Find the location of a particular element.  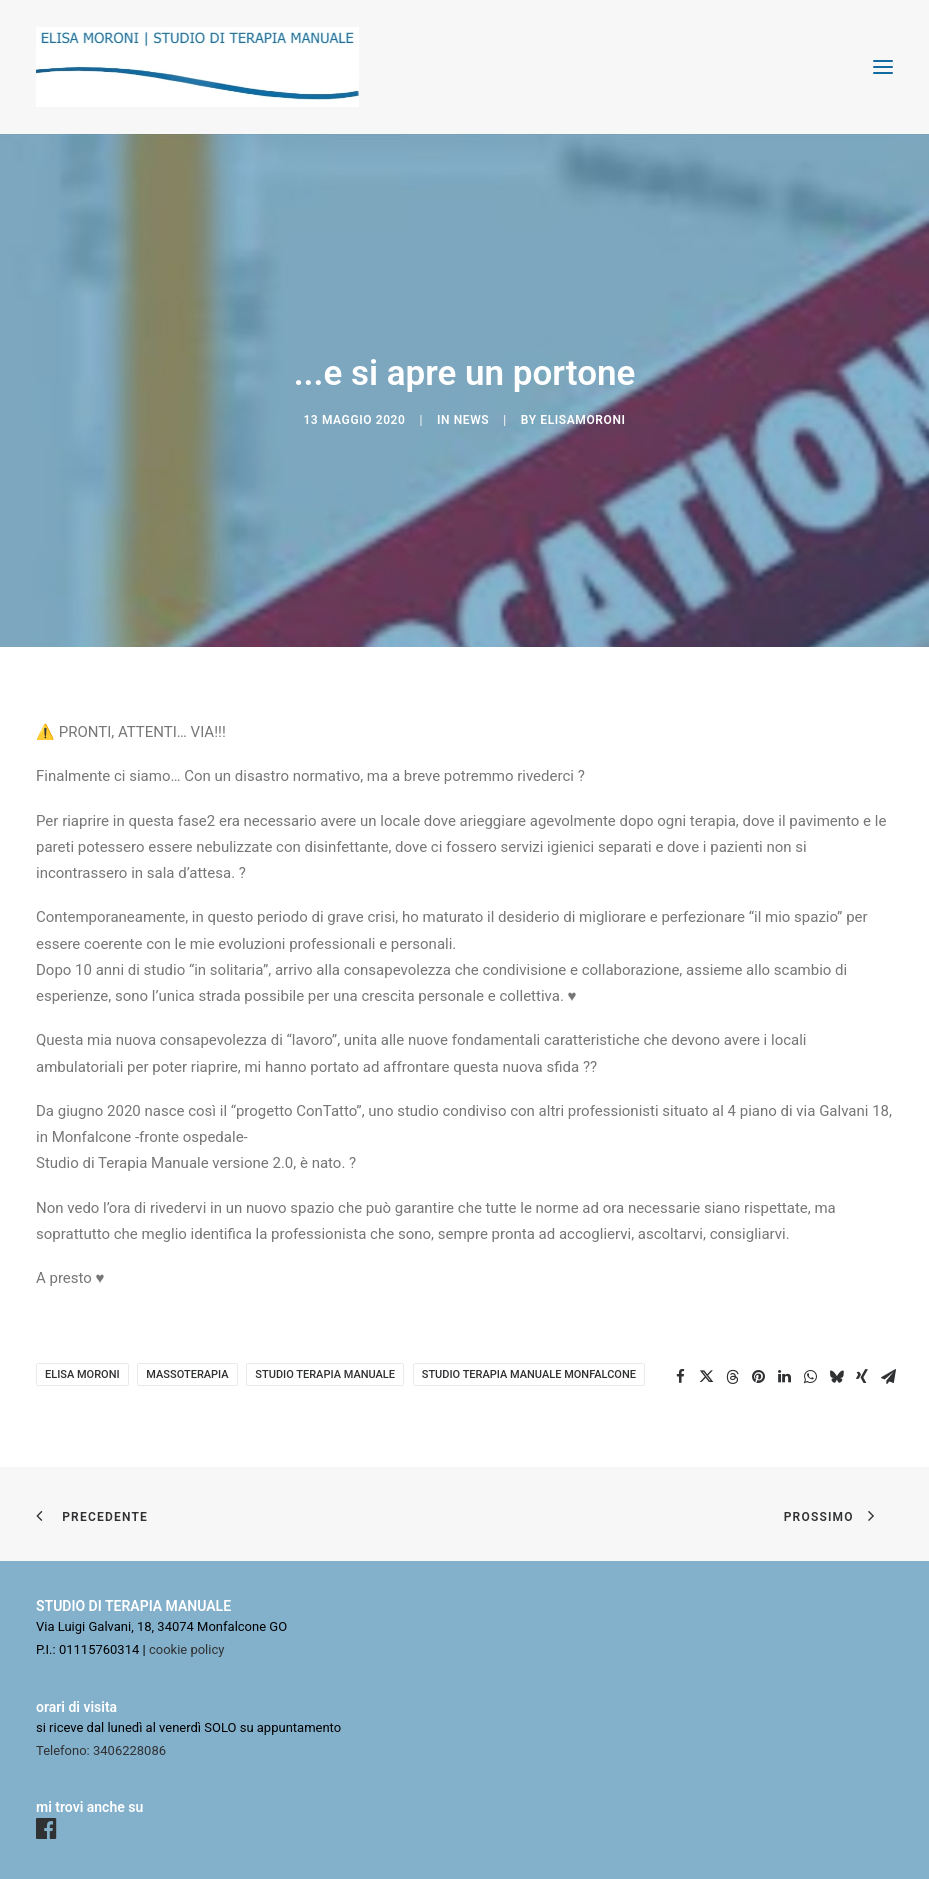

[Share on email] is located at coordinates (888, 1377).